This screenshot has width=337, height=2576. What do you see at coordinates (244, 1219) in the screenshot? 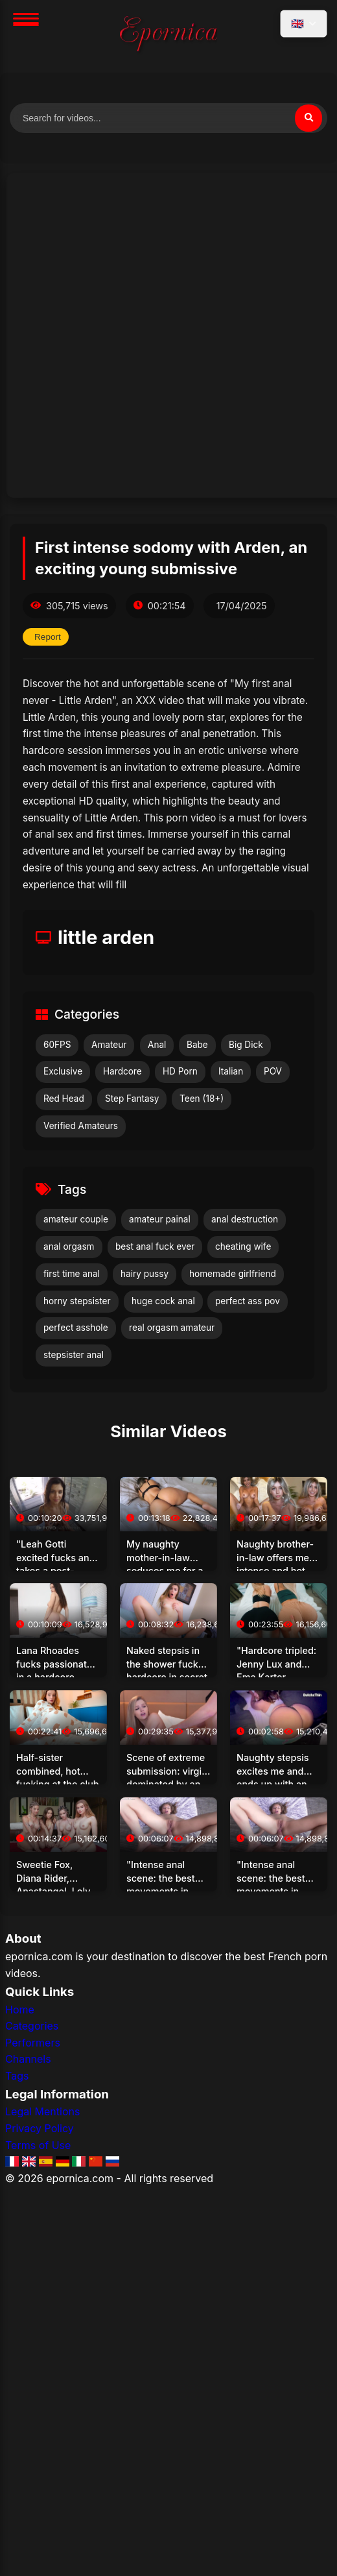
I see `anal destruction` at bounding box center [244, 1219].